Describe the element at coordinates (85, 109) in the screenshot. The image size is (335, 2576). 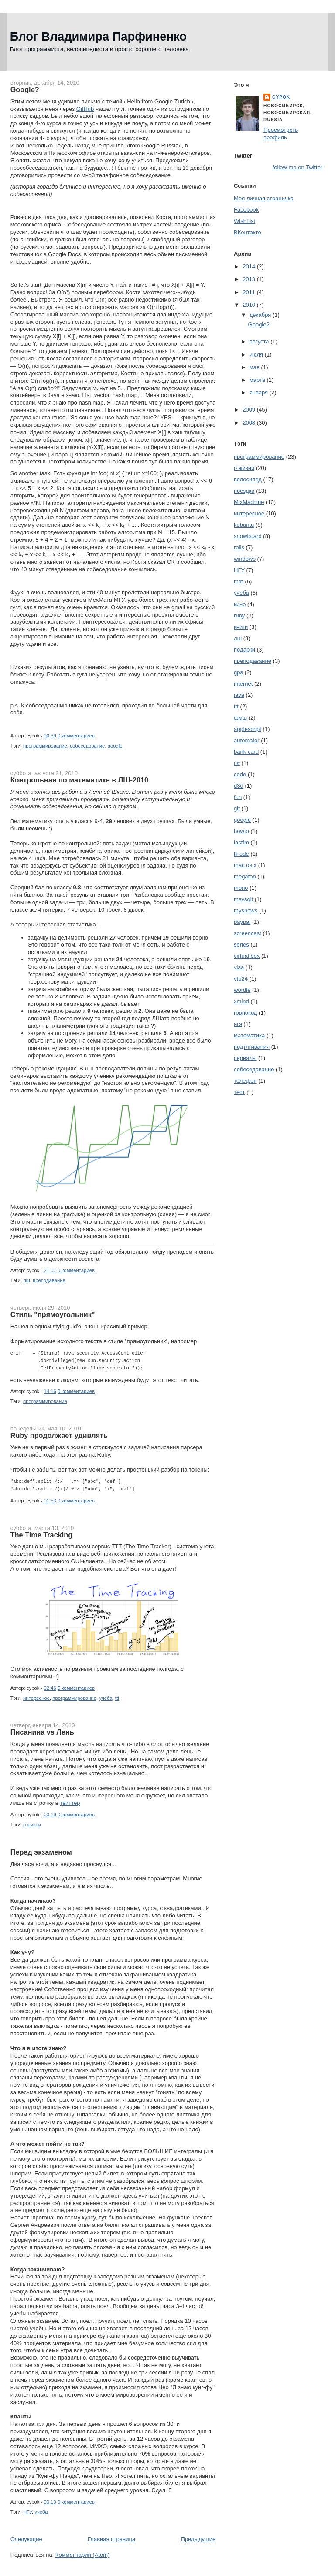
I see `GitHub` at that location.